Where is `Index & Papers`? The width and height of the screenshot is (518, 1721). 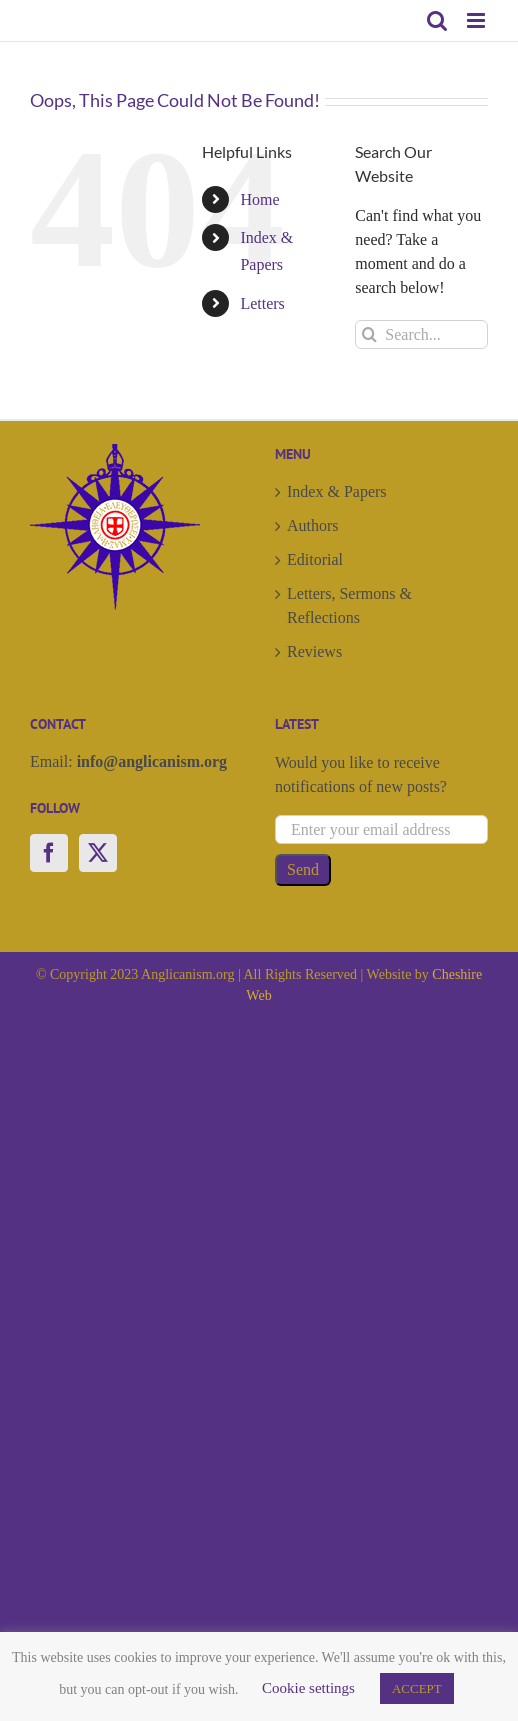 Index & Papers is located at coordinates (337, 491).